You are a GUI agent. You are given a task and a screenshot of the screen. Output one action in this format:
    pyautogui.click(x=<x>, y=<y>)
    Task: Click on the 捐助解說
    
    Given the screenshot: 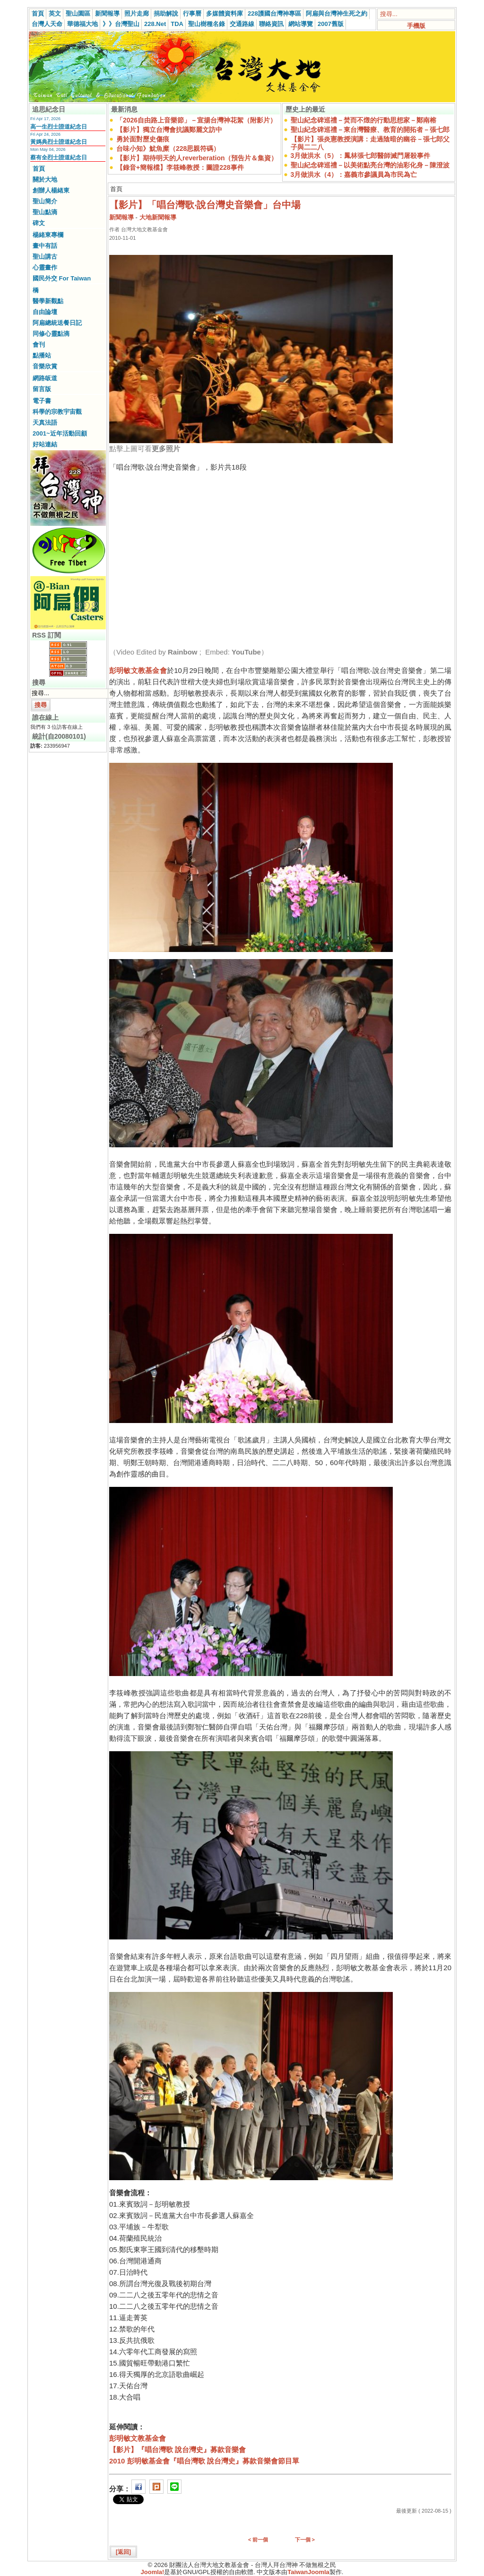 What is the action you would take?
    pyautogui.click(x=166, y=13)
    